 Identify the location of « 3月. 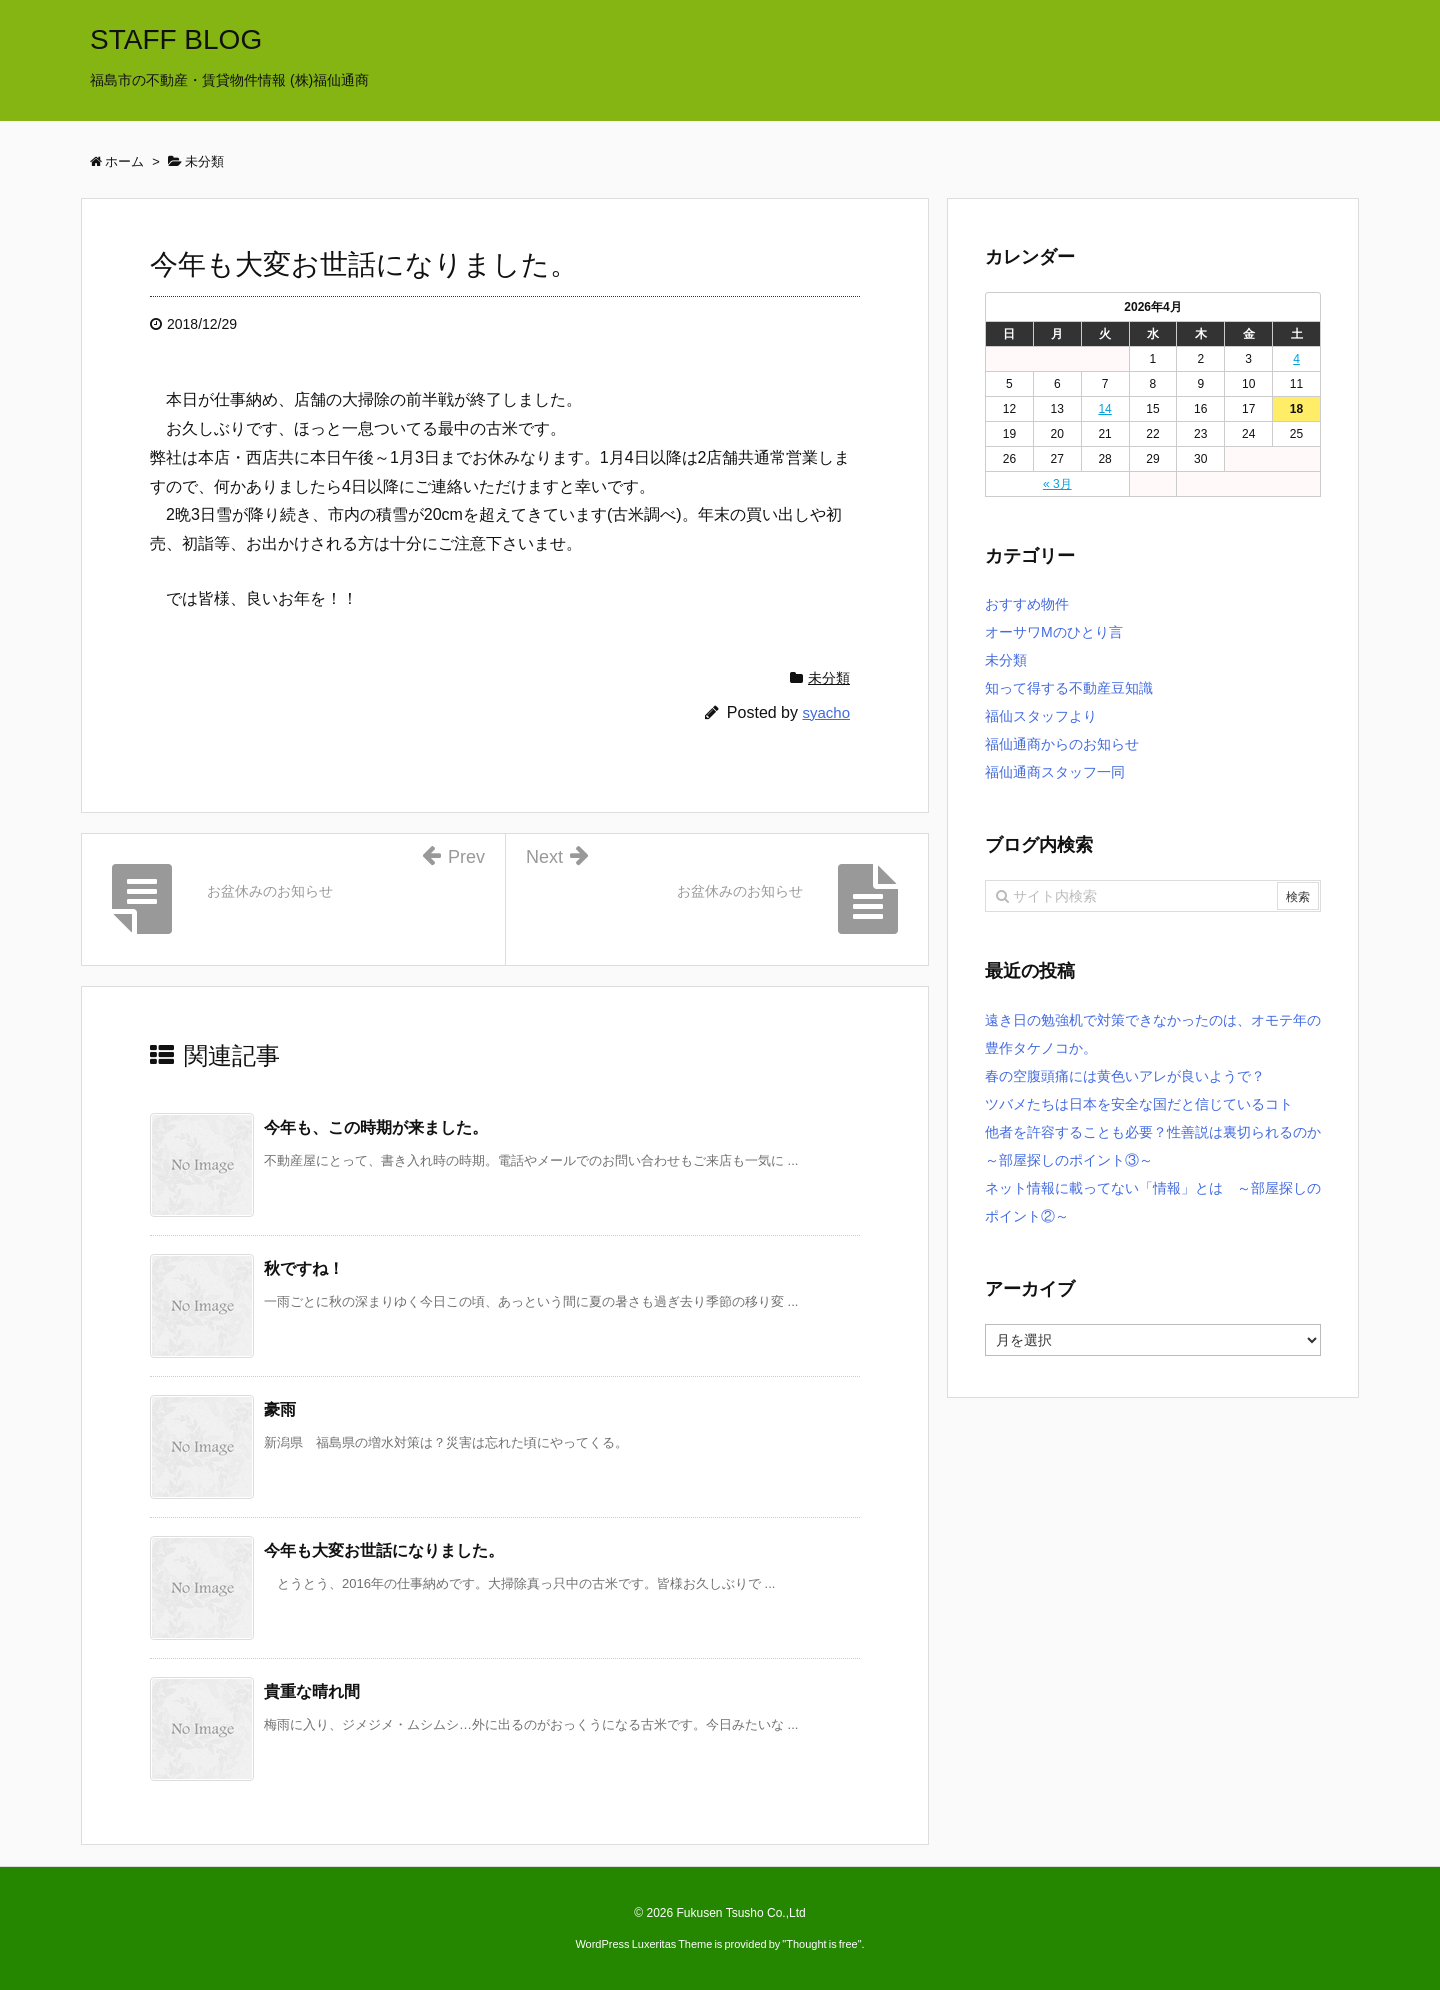
(1057, 484).